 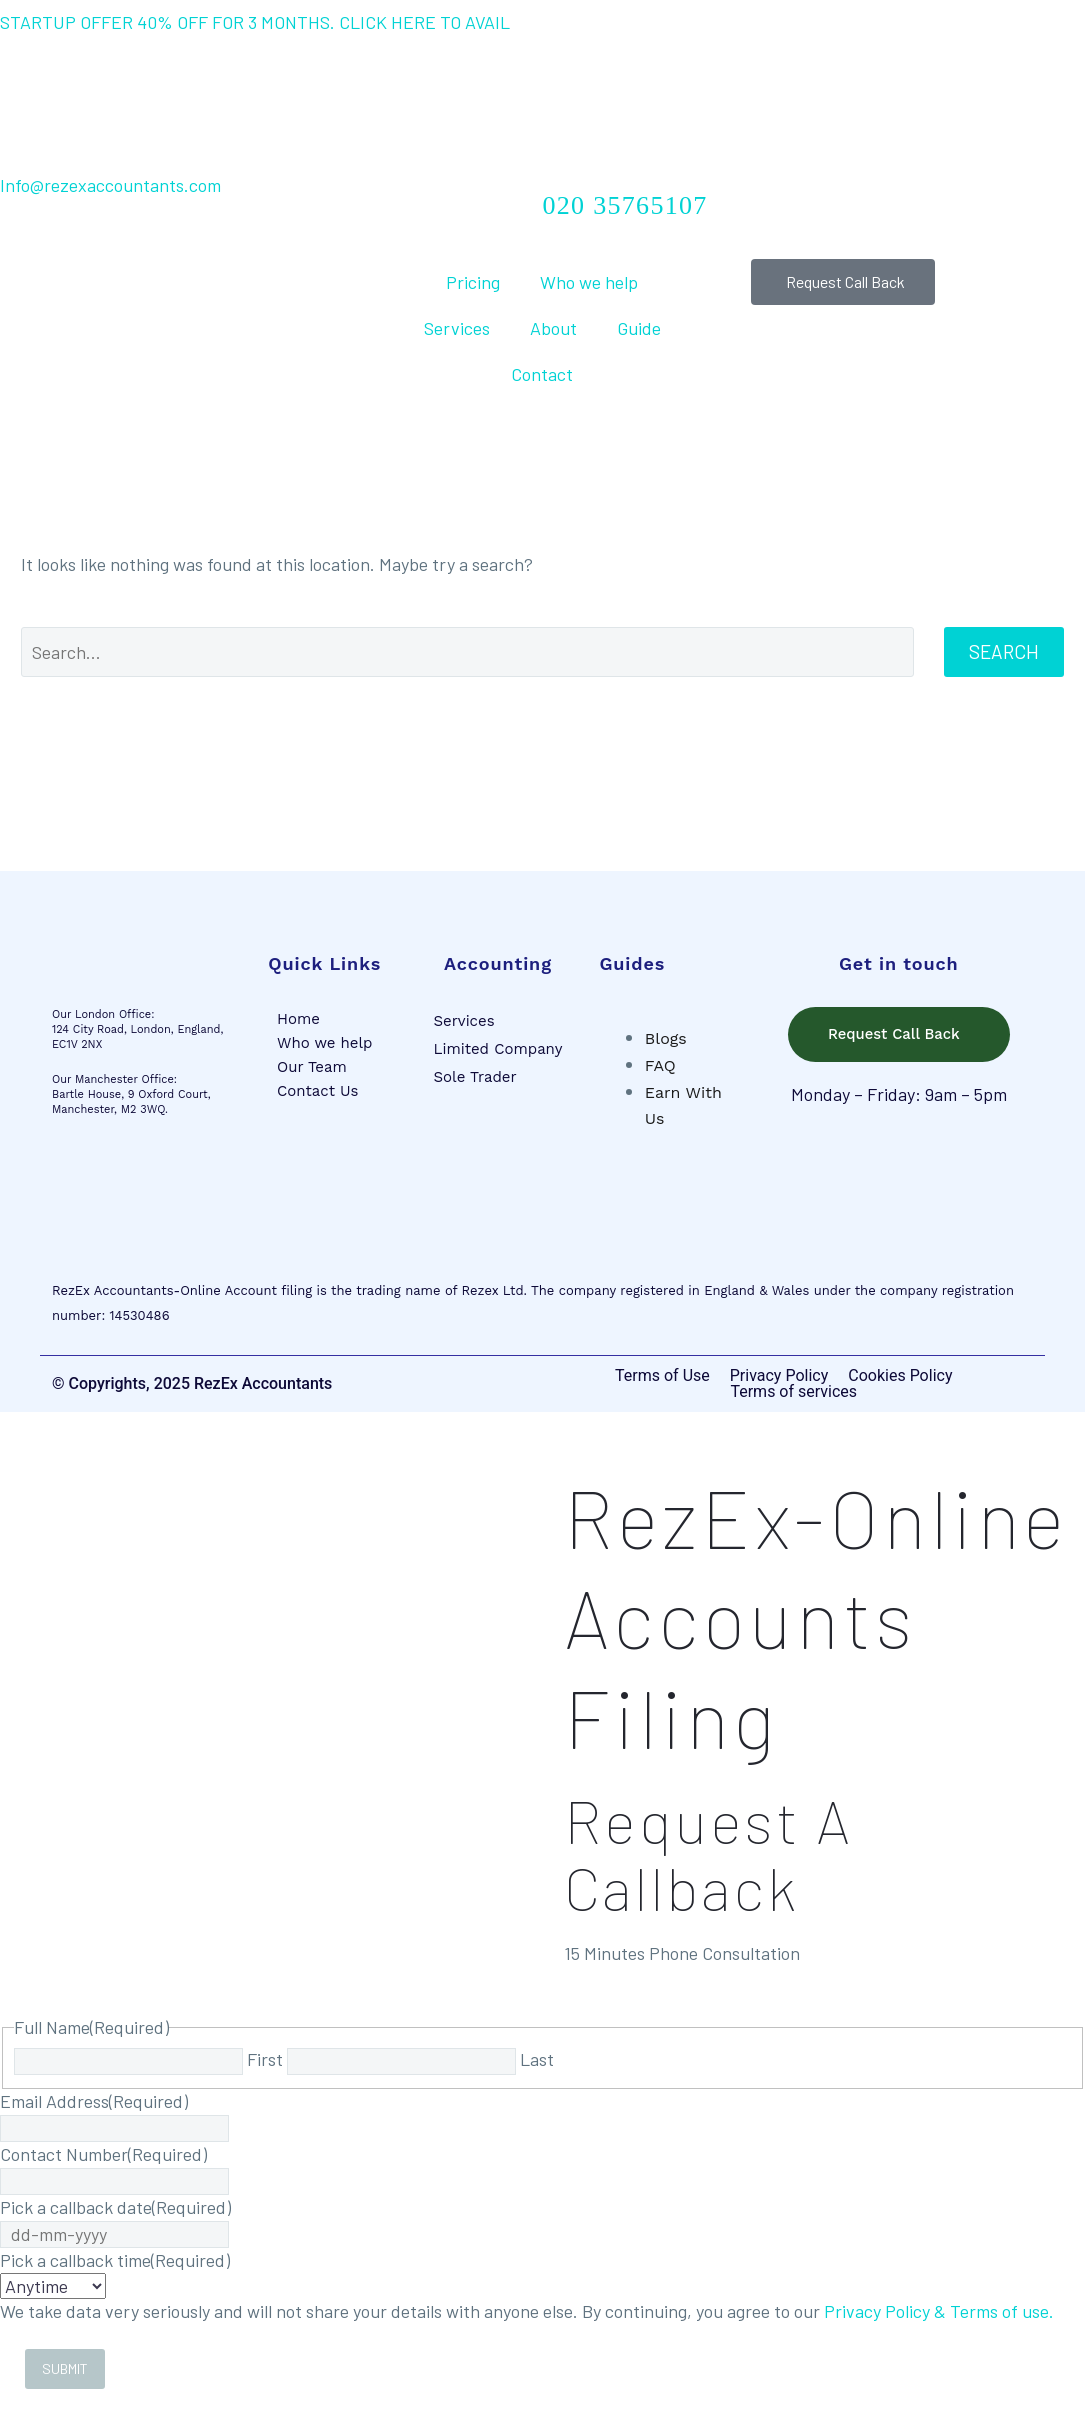 What do you see at coordinates (662, 1377) in the screenshot?
I see `Terms of Use` at bounding box center [662, 1377].